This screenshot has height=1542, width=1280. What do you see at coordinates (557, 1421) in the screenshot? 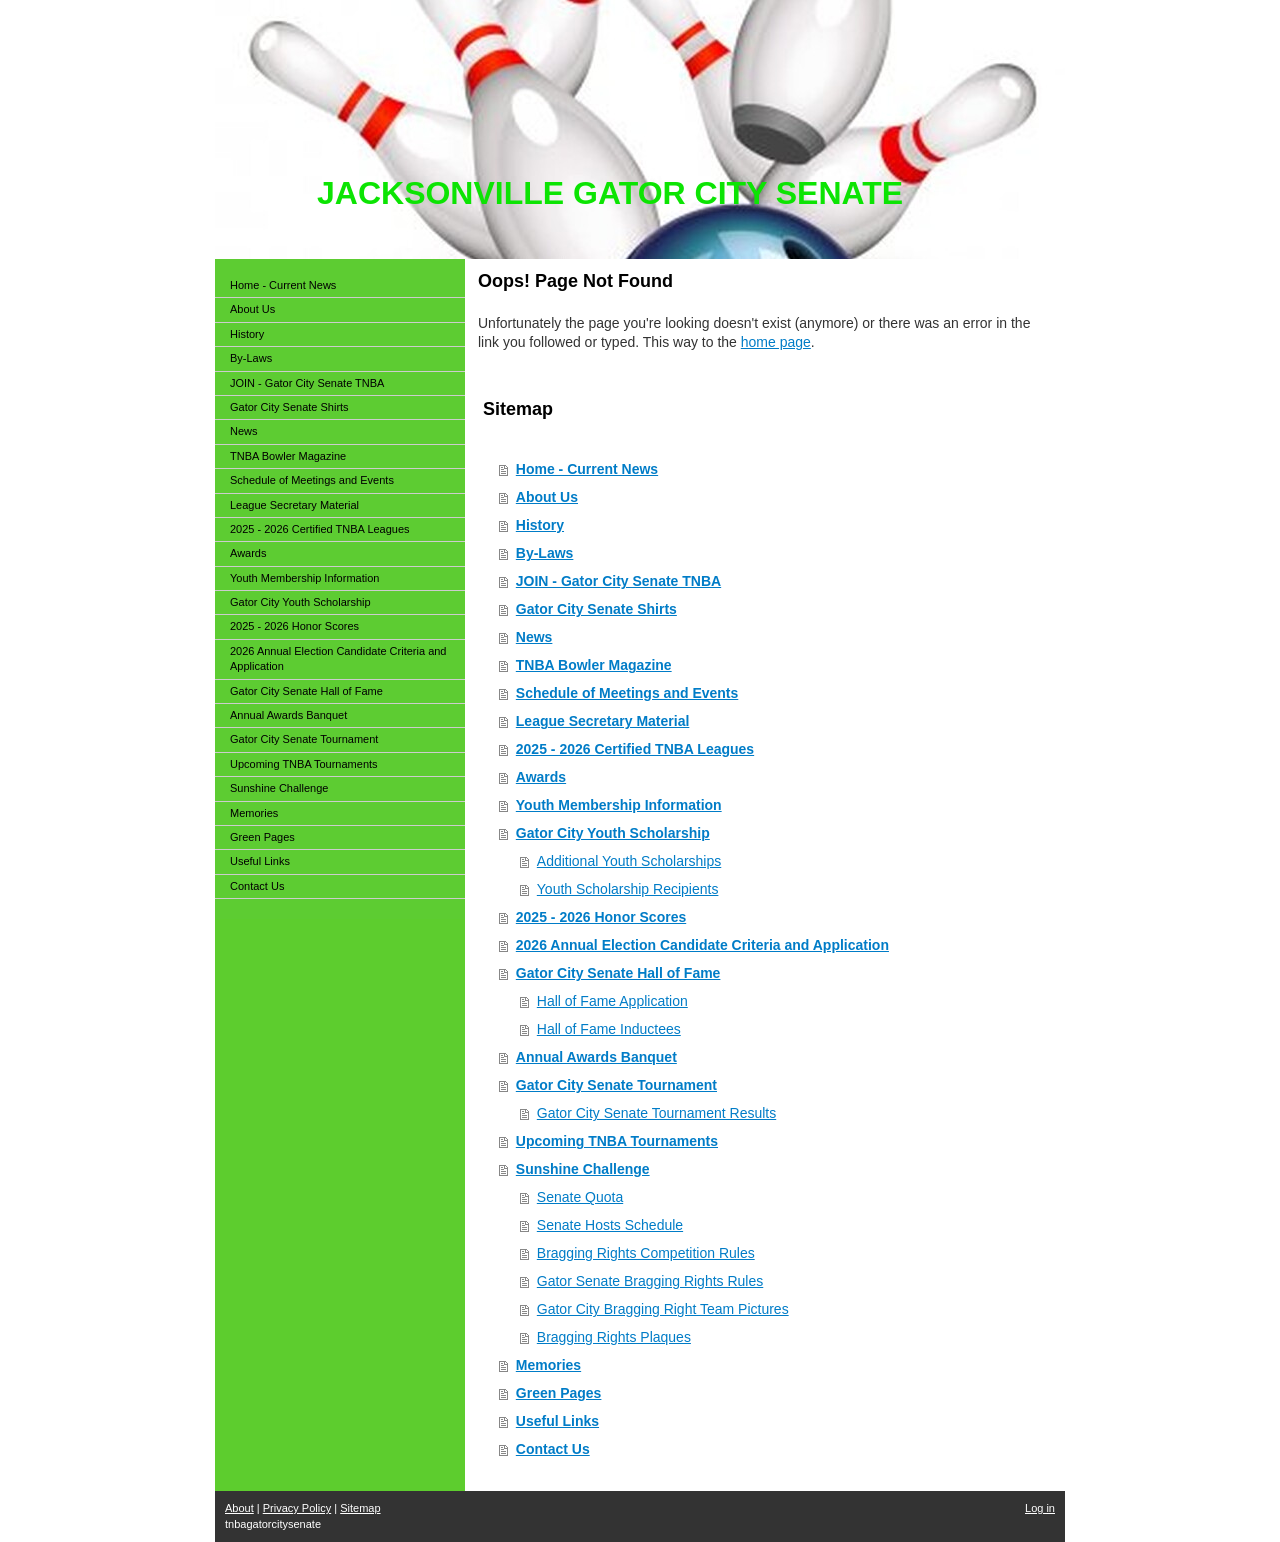
I see `Useful Links` at bounding box center [557, 1421].